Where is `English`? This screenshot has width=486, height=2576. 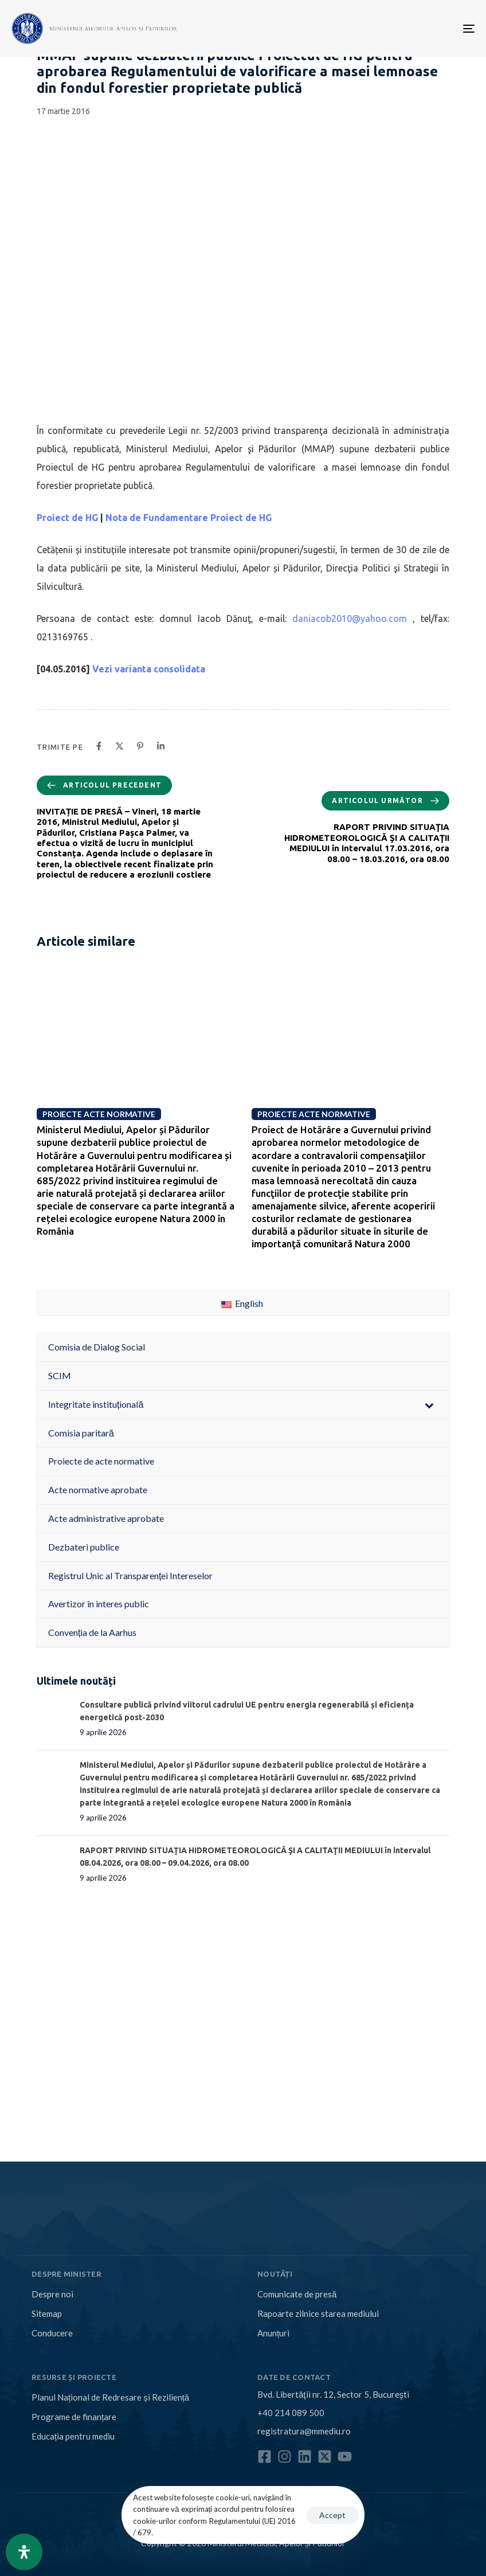
English is located at coordinates (242, 1303).